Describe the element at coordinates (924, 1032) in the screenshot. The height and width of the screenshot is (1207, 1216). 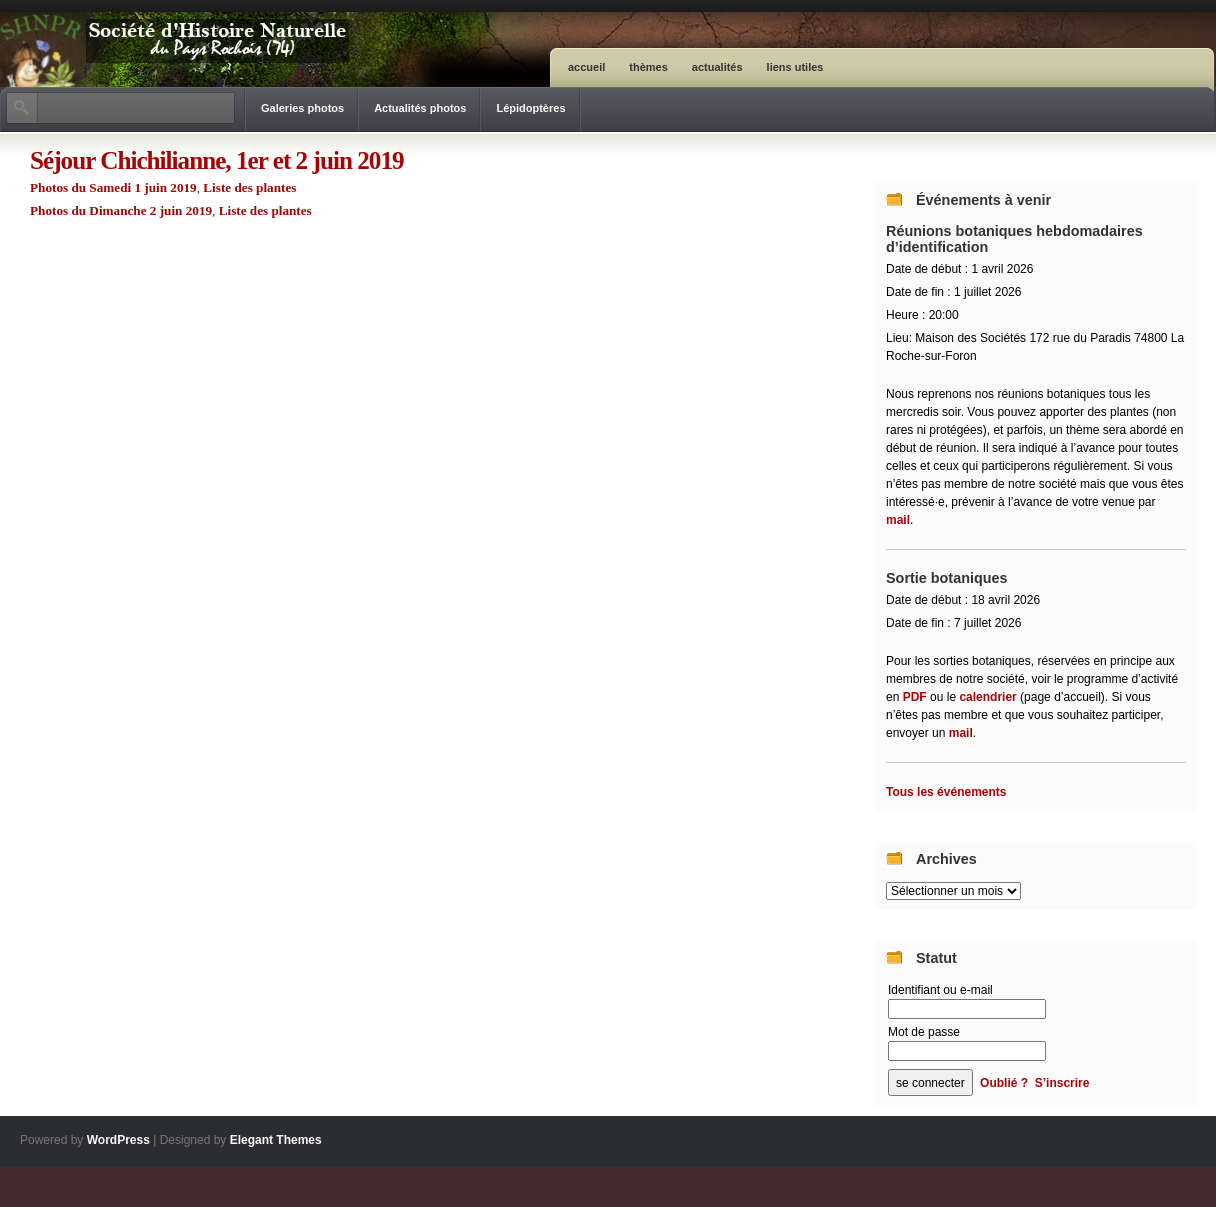
I see `Mot de passe` at that location.